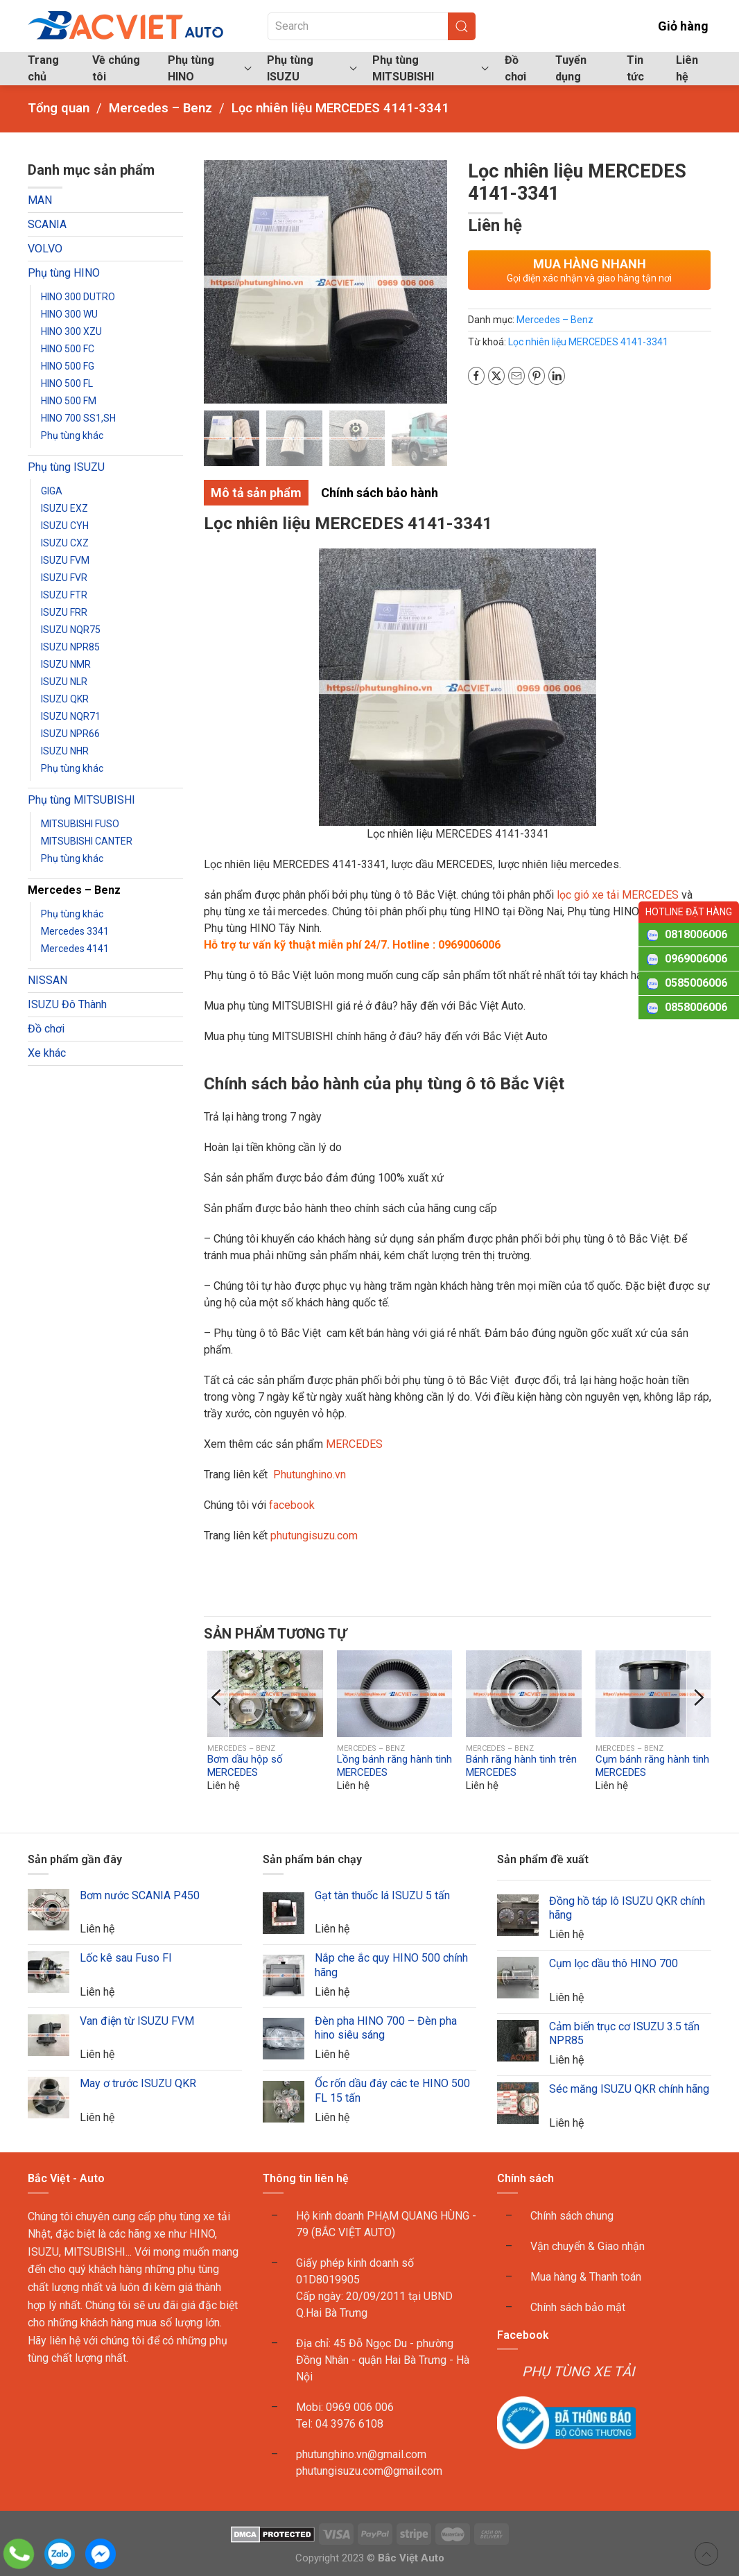 The height and width of the screenshot is (2576, 739). I want to click on Phụ tùng khác, so click(72, 435).